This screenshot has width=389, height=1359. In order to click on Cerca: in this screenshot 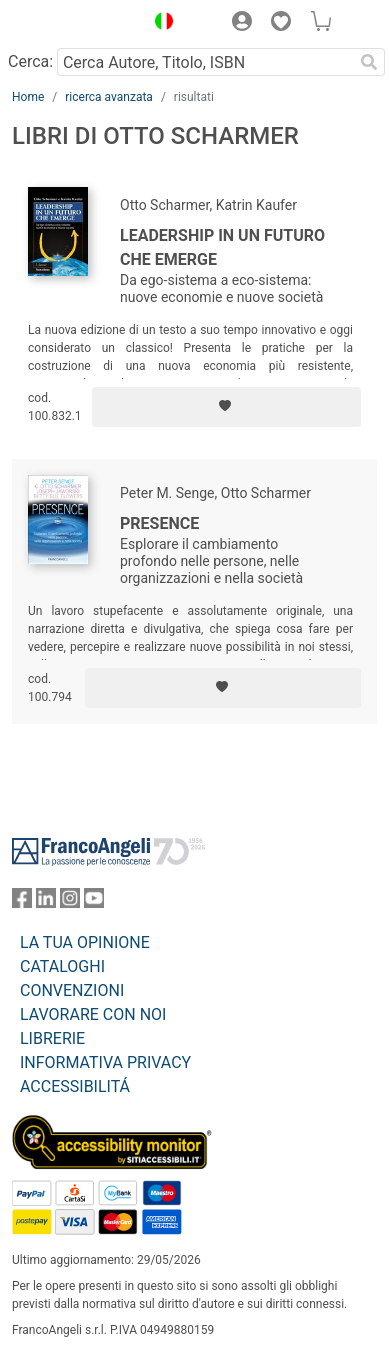, I will do `click(30, 61)`.